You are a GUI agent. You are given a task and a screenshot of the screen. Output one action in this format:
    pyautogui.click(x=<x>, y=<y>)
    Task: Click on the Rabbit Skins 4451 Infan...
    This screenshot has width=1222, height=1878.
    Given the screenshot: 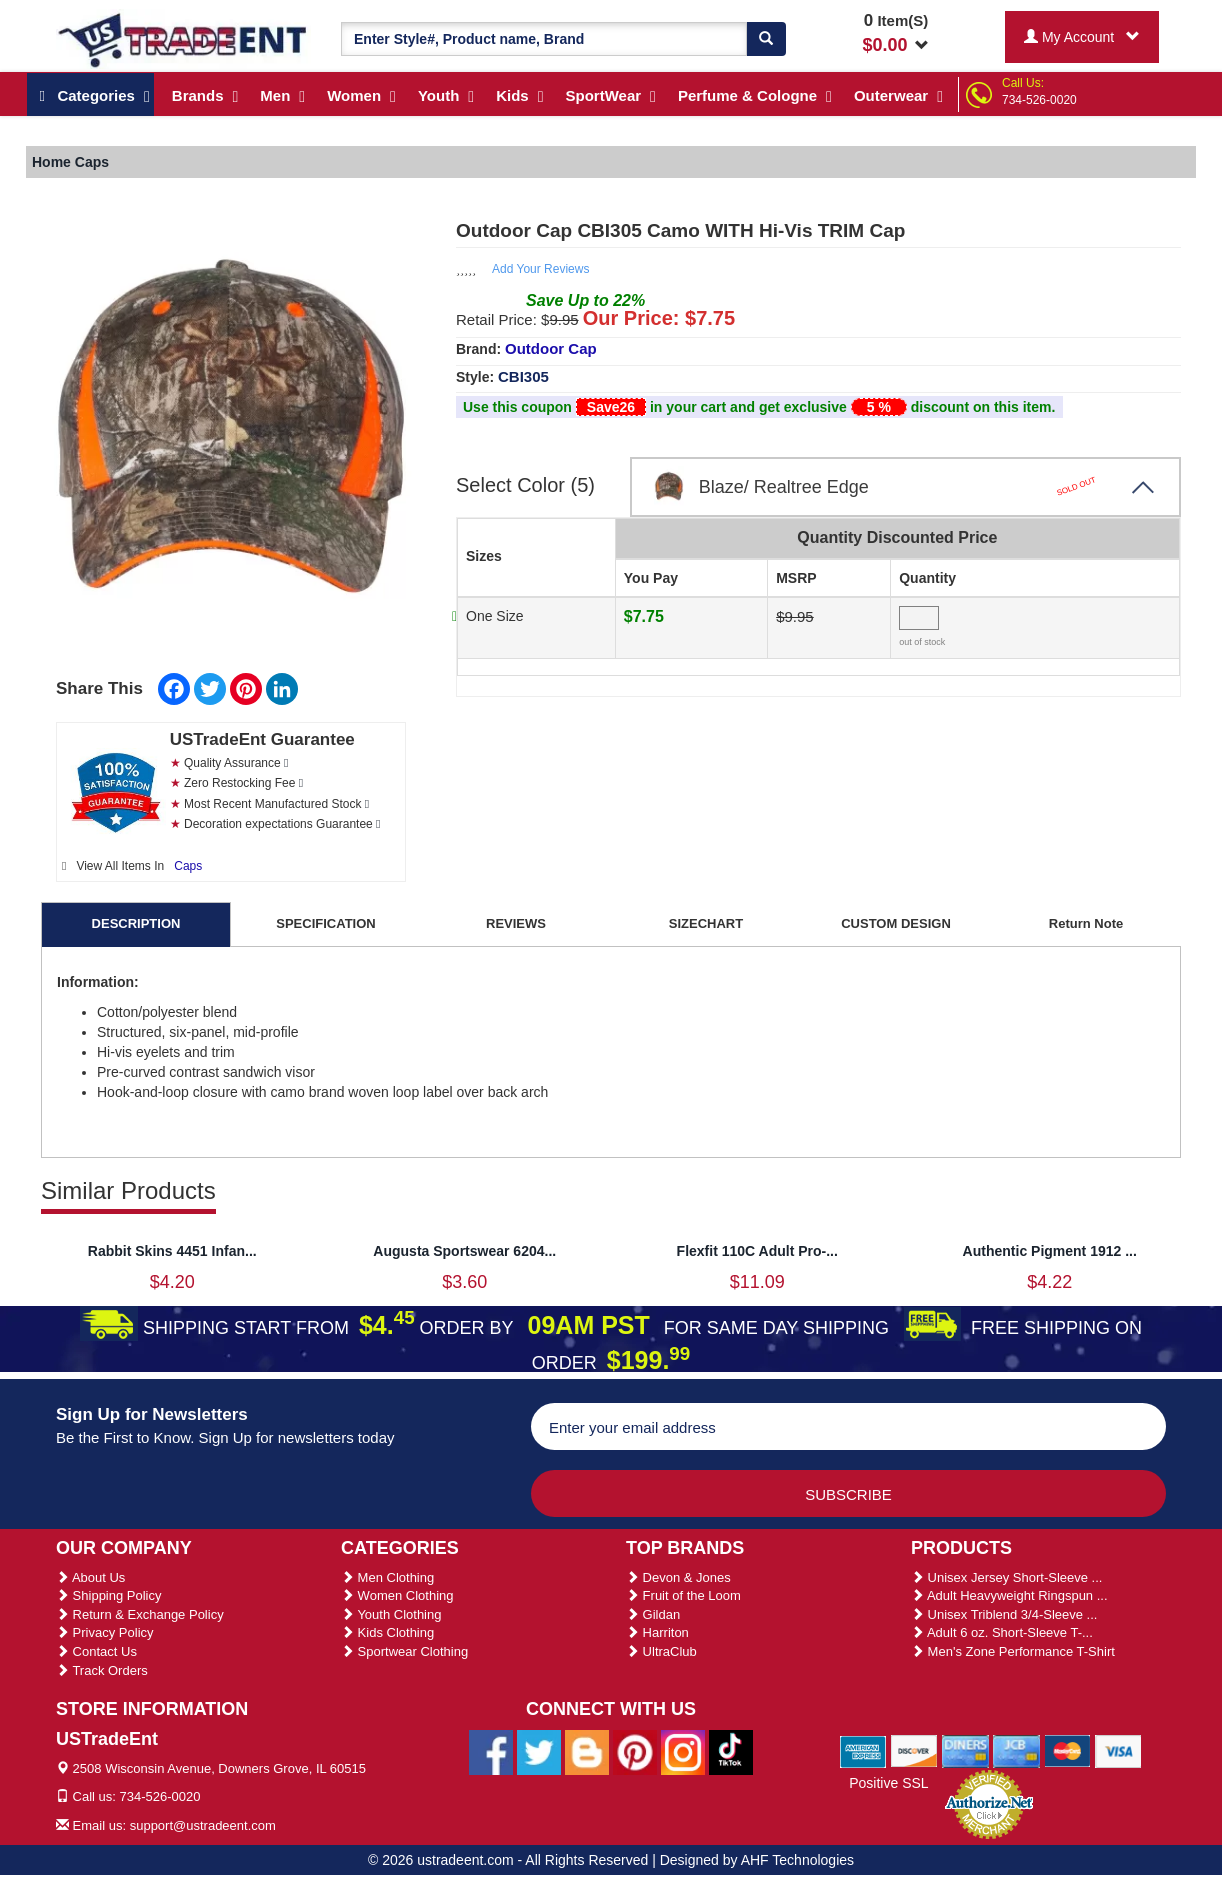 What is the action you would take?
    pyautogui.click(x=172, y=1251)
    